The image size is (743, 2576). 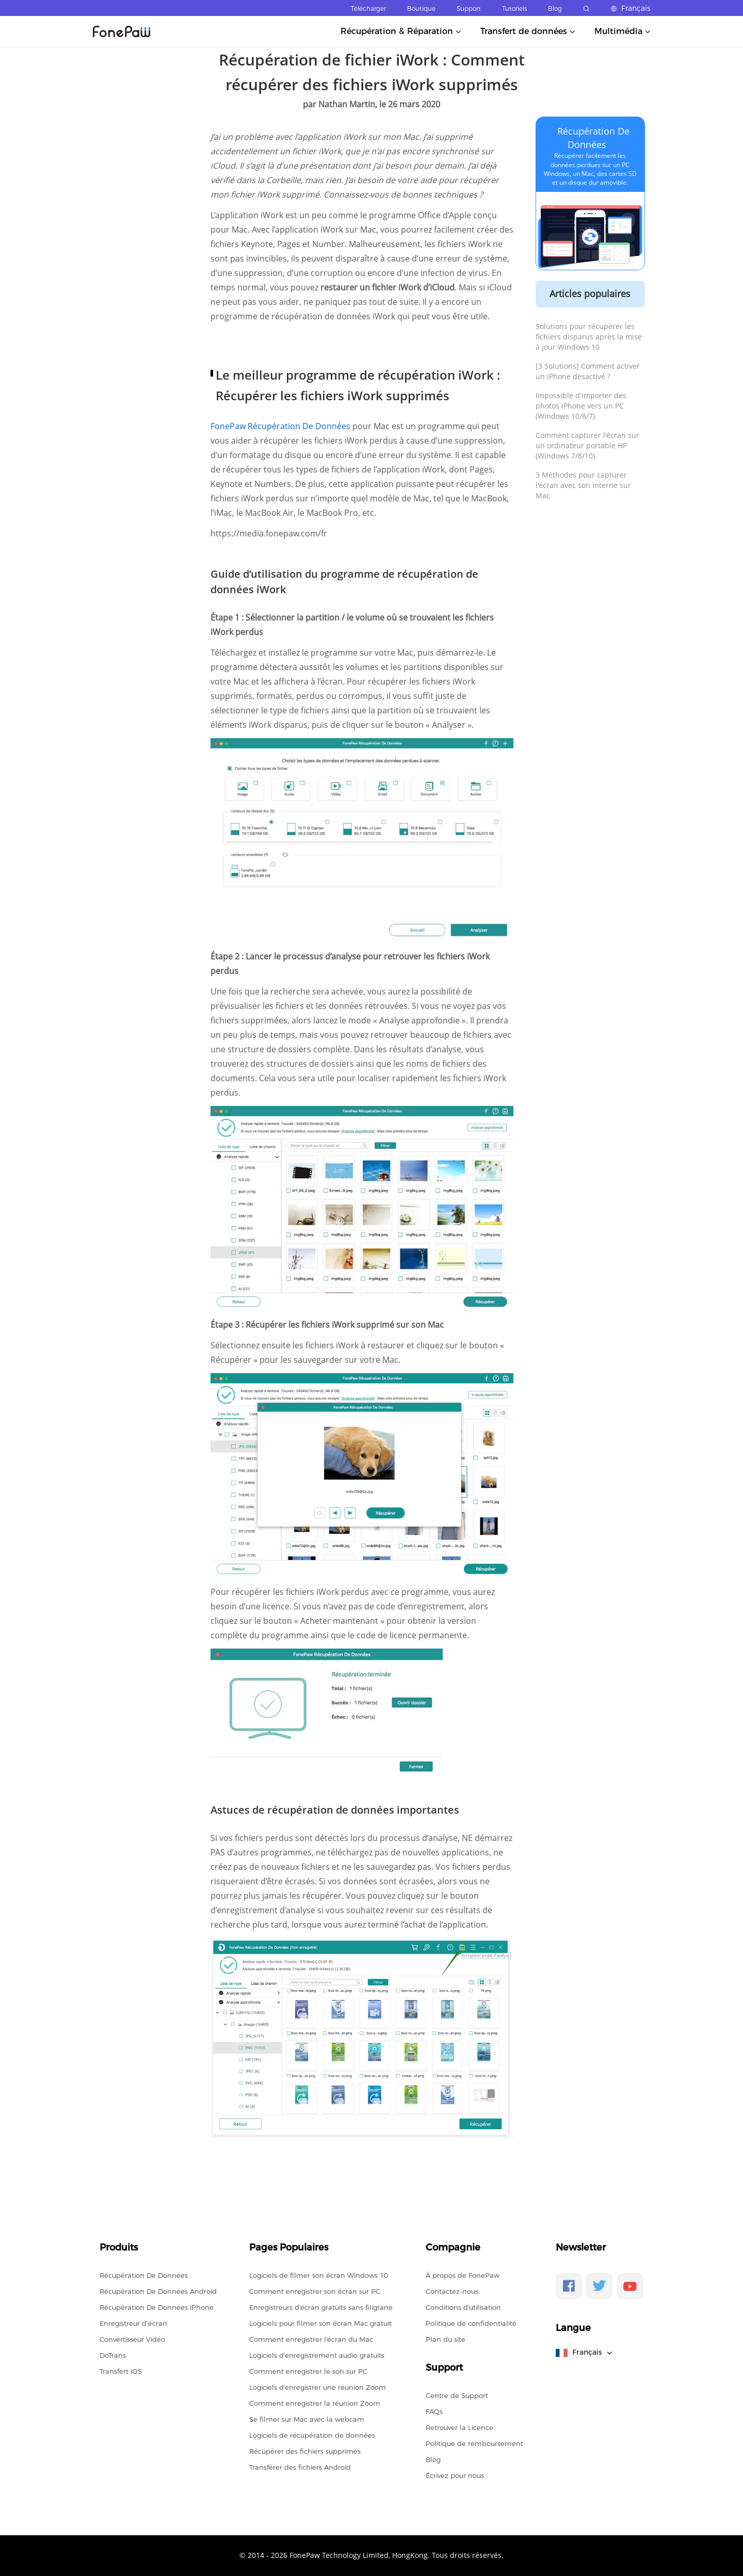 I want to click on Comment enregistrer le son sur PC, so click(x=308, y=2371).